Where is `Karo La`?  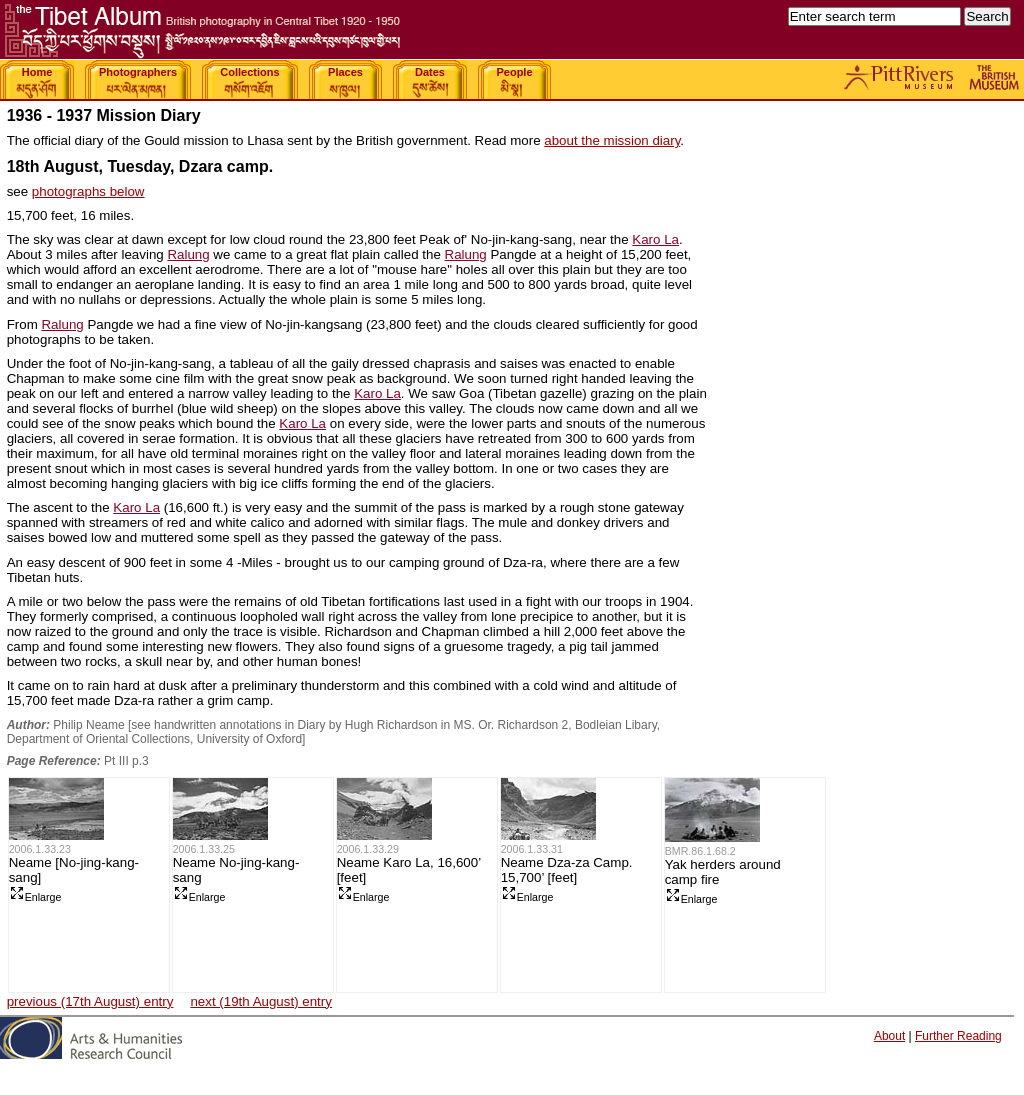 Karo La is located at coordinates (655, 239).